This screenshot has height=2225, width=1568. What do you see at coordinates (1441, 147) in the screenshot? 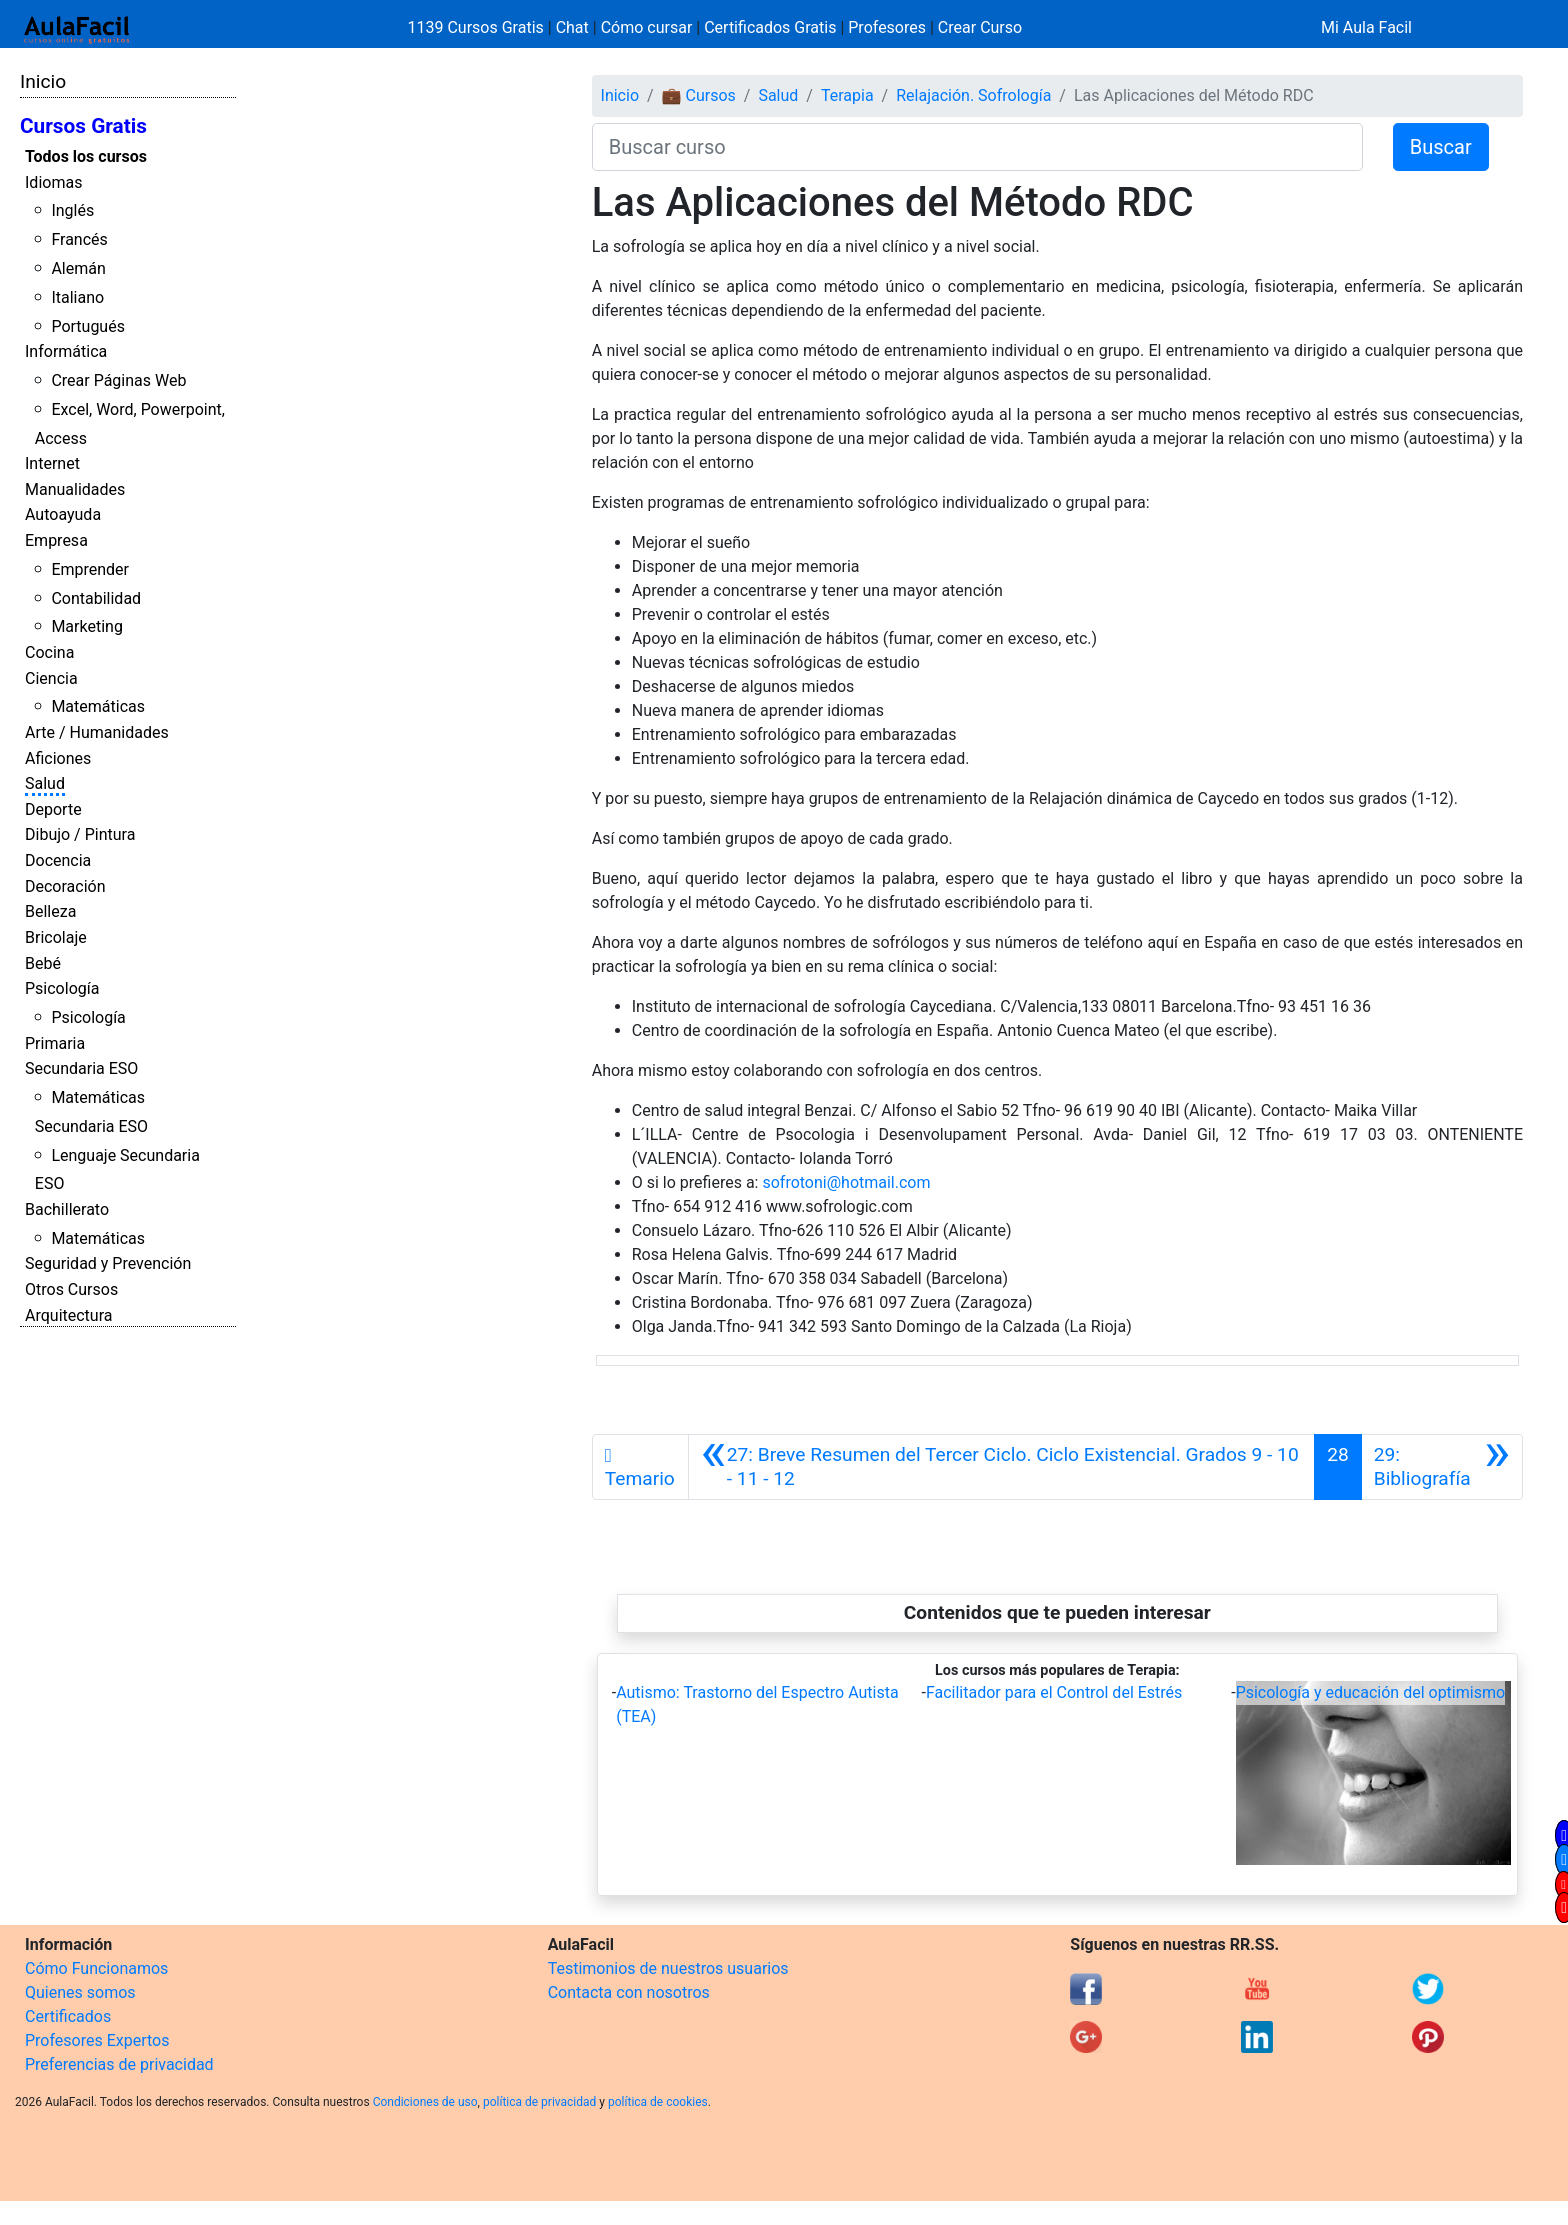
I see `Buscar` at bounding box center [1441, 147].